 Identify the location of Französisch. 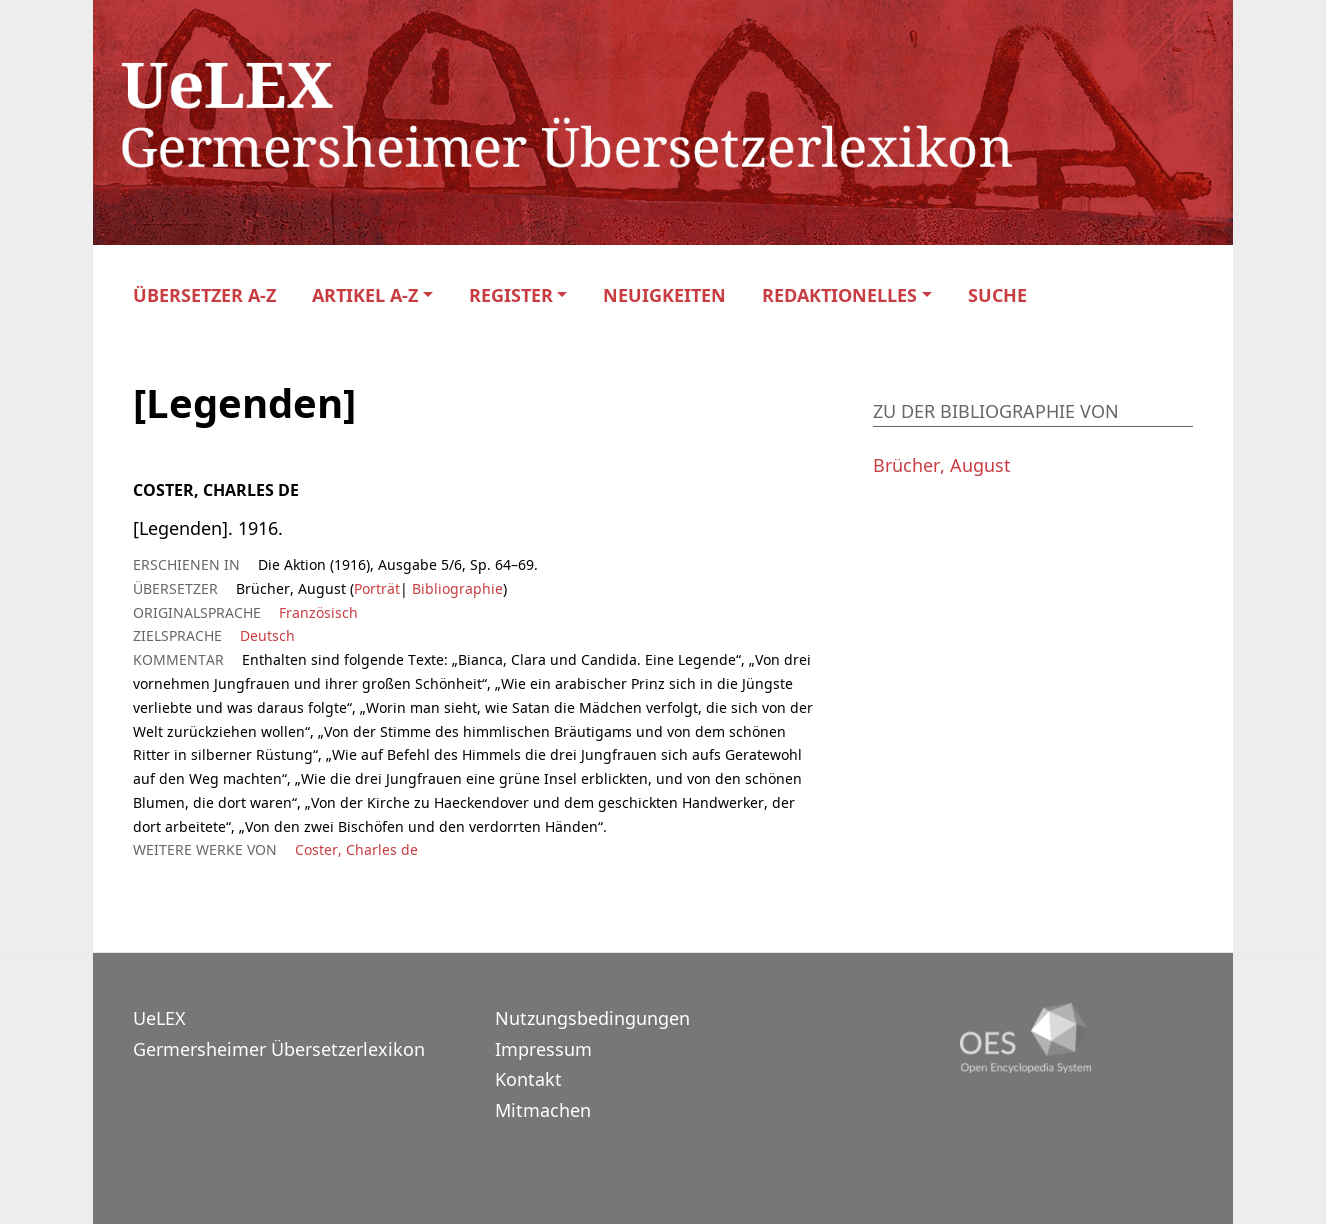
(318, 612).